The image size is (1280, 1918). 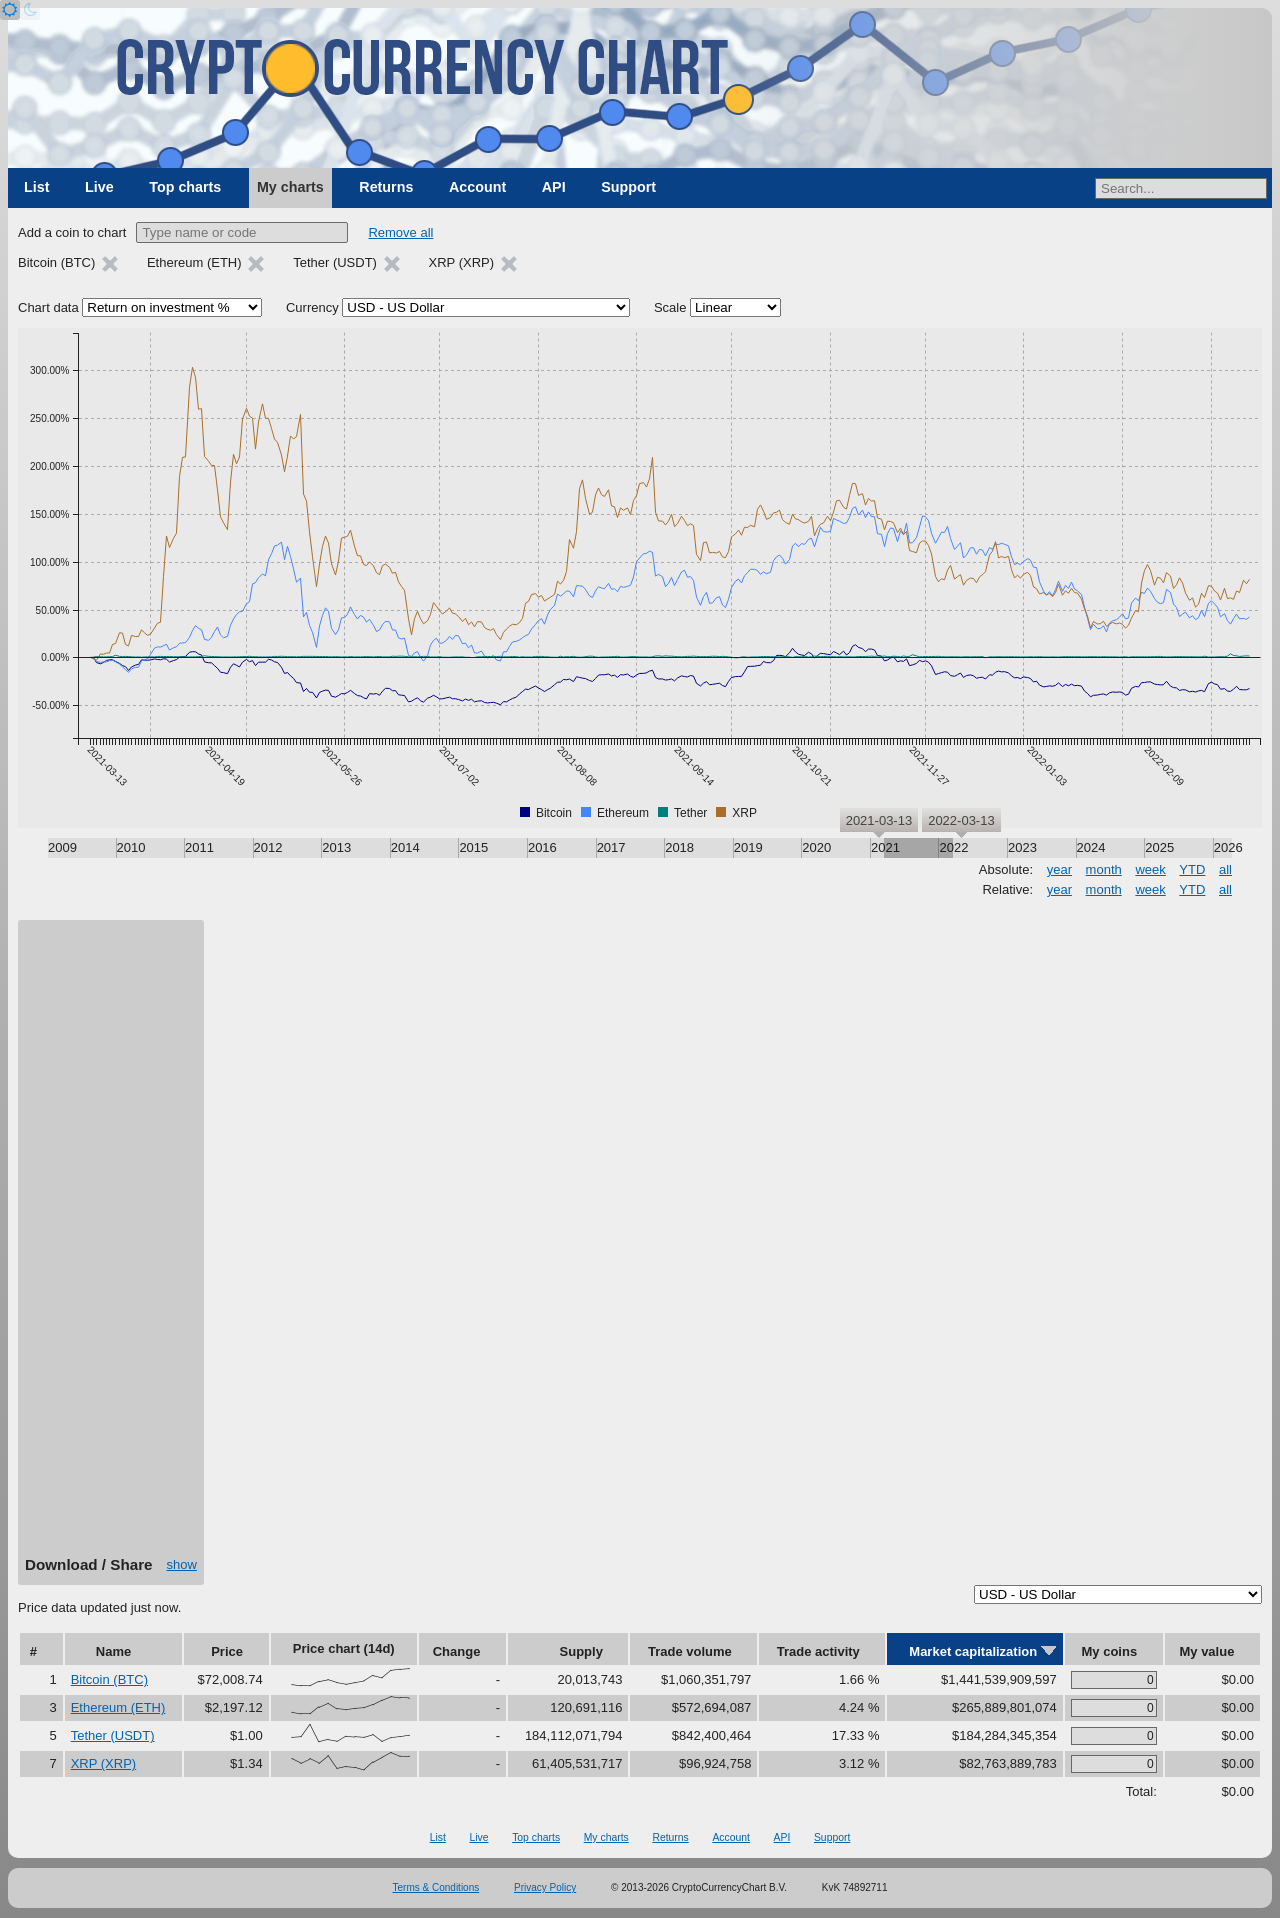 I want to click on all, so click(x=1225, y=869).